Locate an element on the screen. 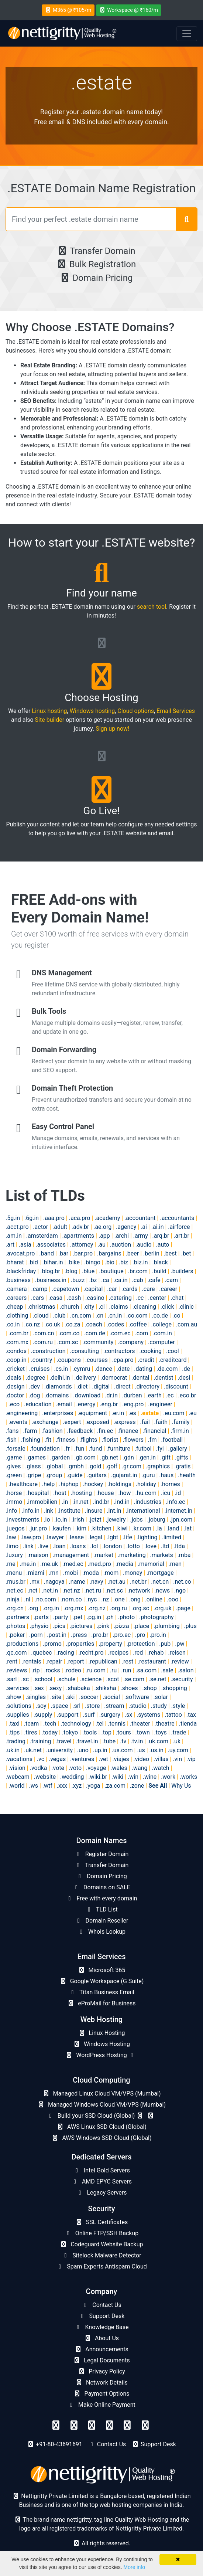 The image size is (203, 2576). Managed Linux Cloud VM/VPS (Mumbai) is located at coordinates (101, 2093).